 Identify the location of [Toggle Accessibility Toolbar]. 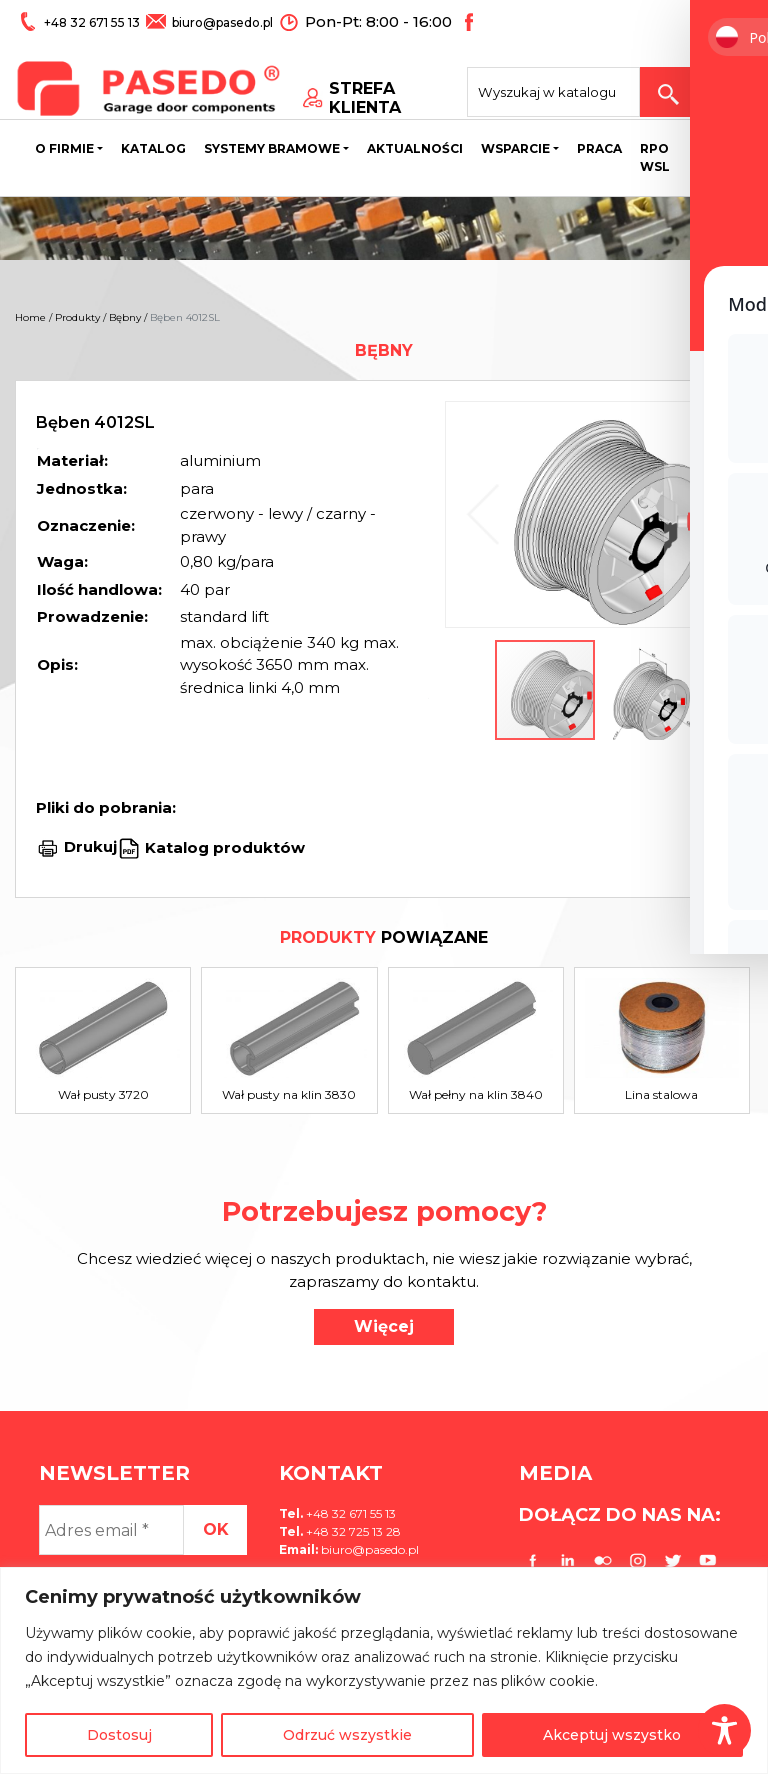
(724, 1730).